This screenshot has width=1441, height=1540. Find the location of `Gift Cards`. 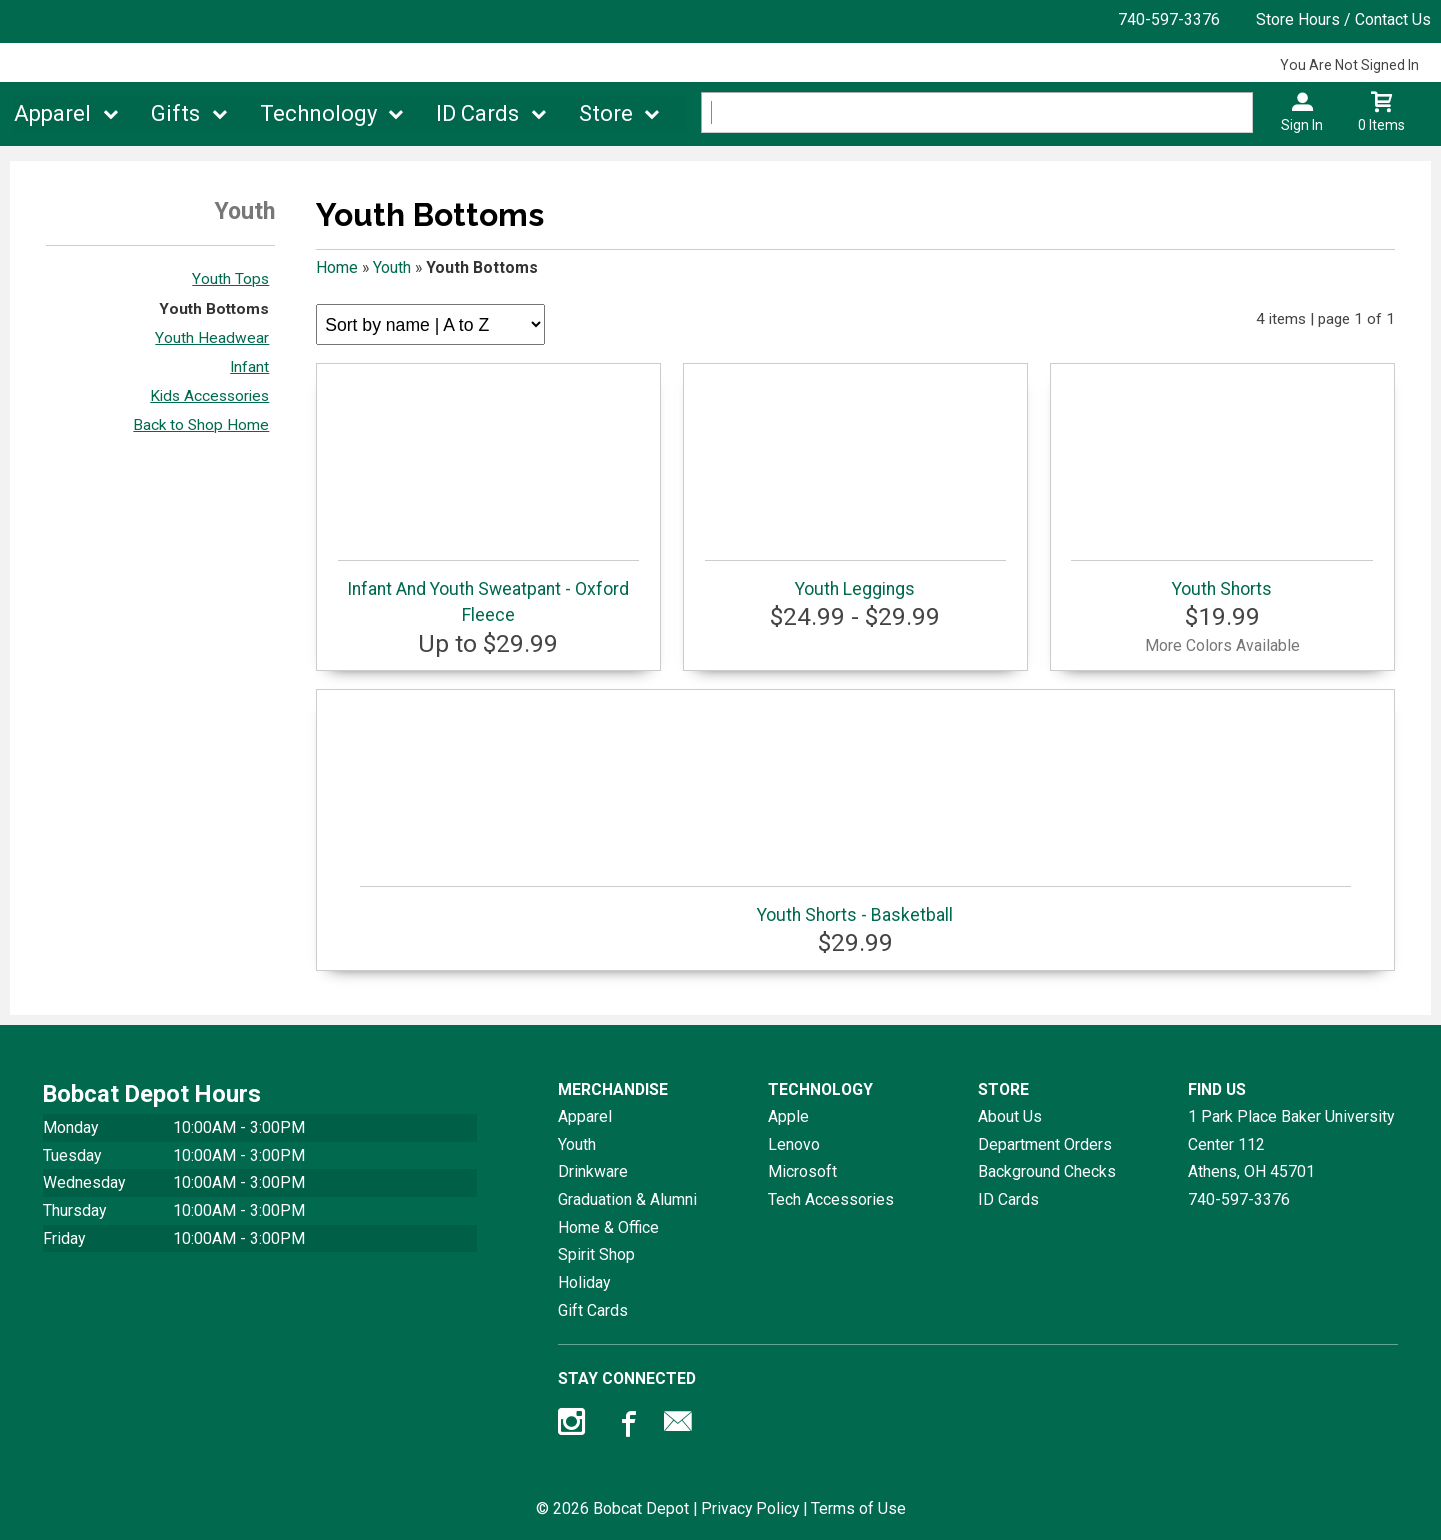

Gift Cards is located at coordinates (593, 1310).